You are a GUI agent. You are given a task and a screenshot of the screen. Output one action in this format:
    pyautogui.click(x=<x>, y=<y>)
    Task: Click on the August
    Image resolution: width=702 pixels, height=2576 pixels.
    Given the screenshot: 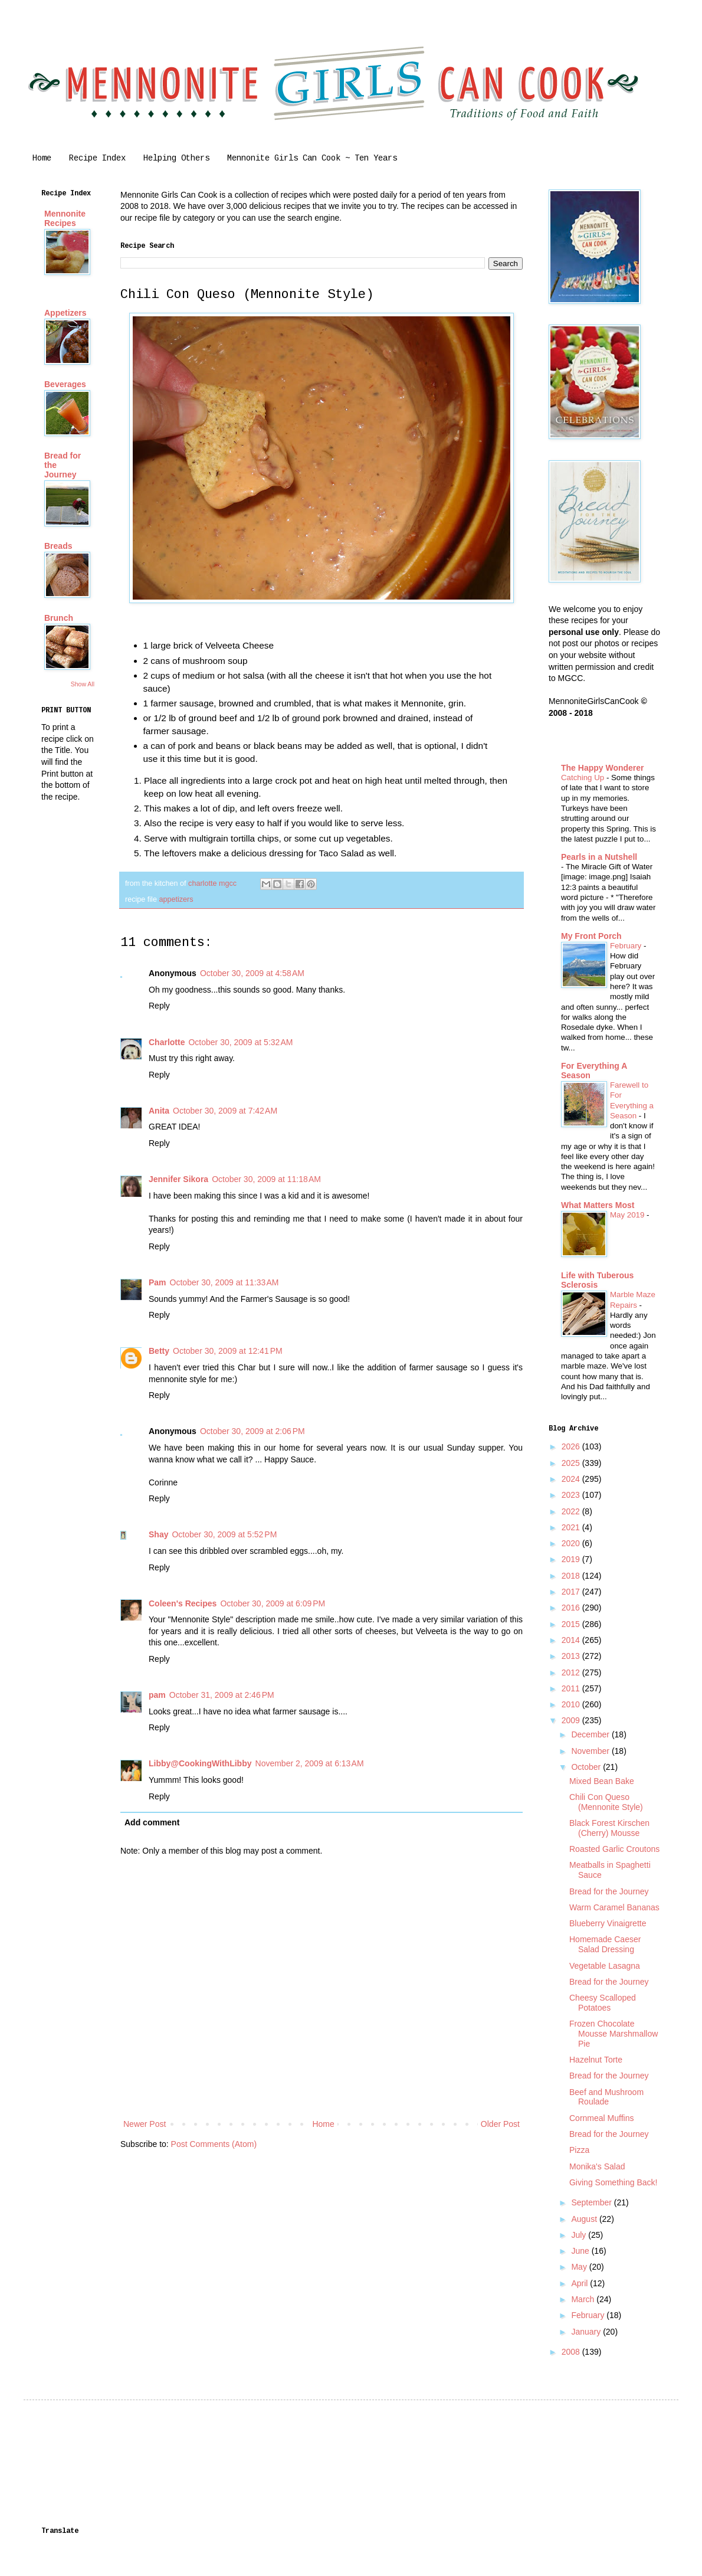 What is the action you would take?
    pyautogui.click(x=585, y=2219)
    